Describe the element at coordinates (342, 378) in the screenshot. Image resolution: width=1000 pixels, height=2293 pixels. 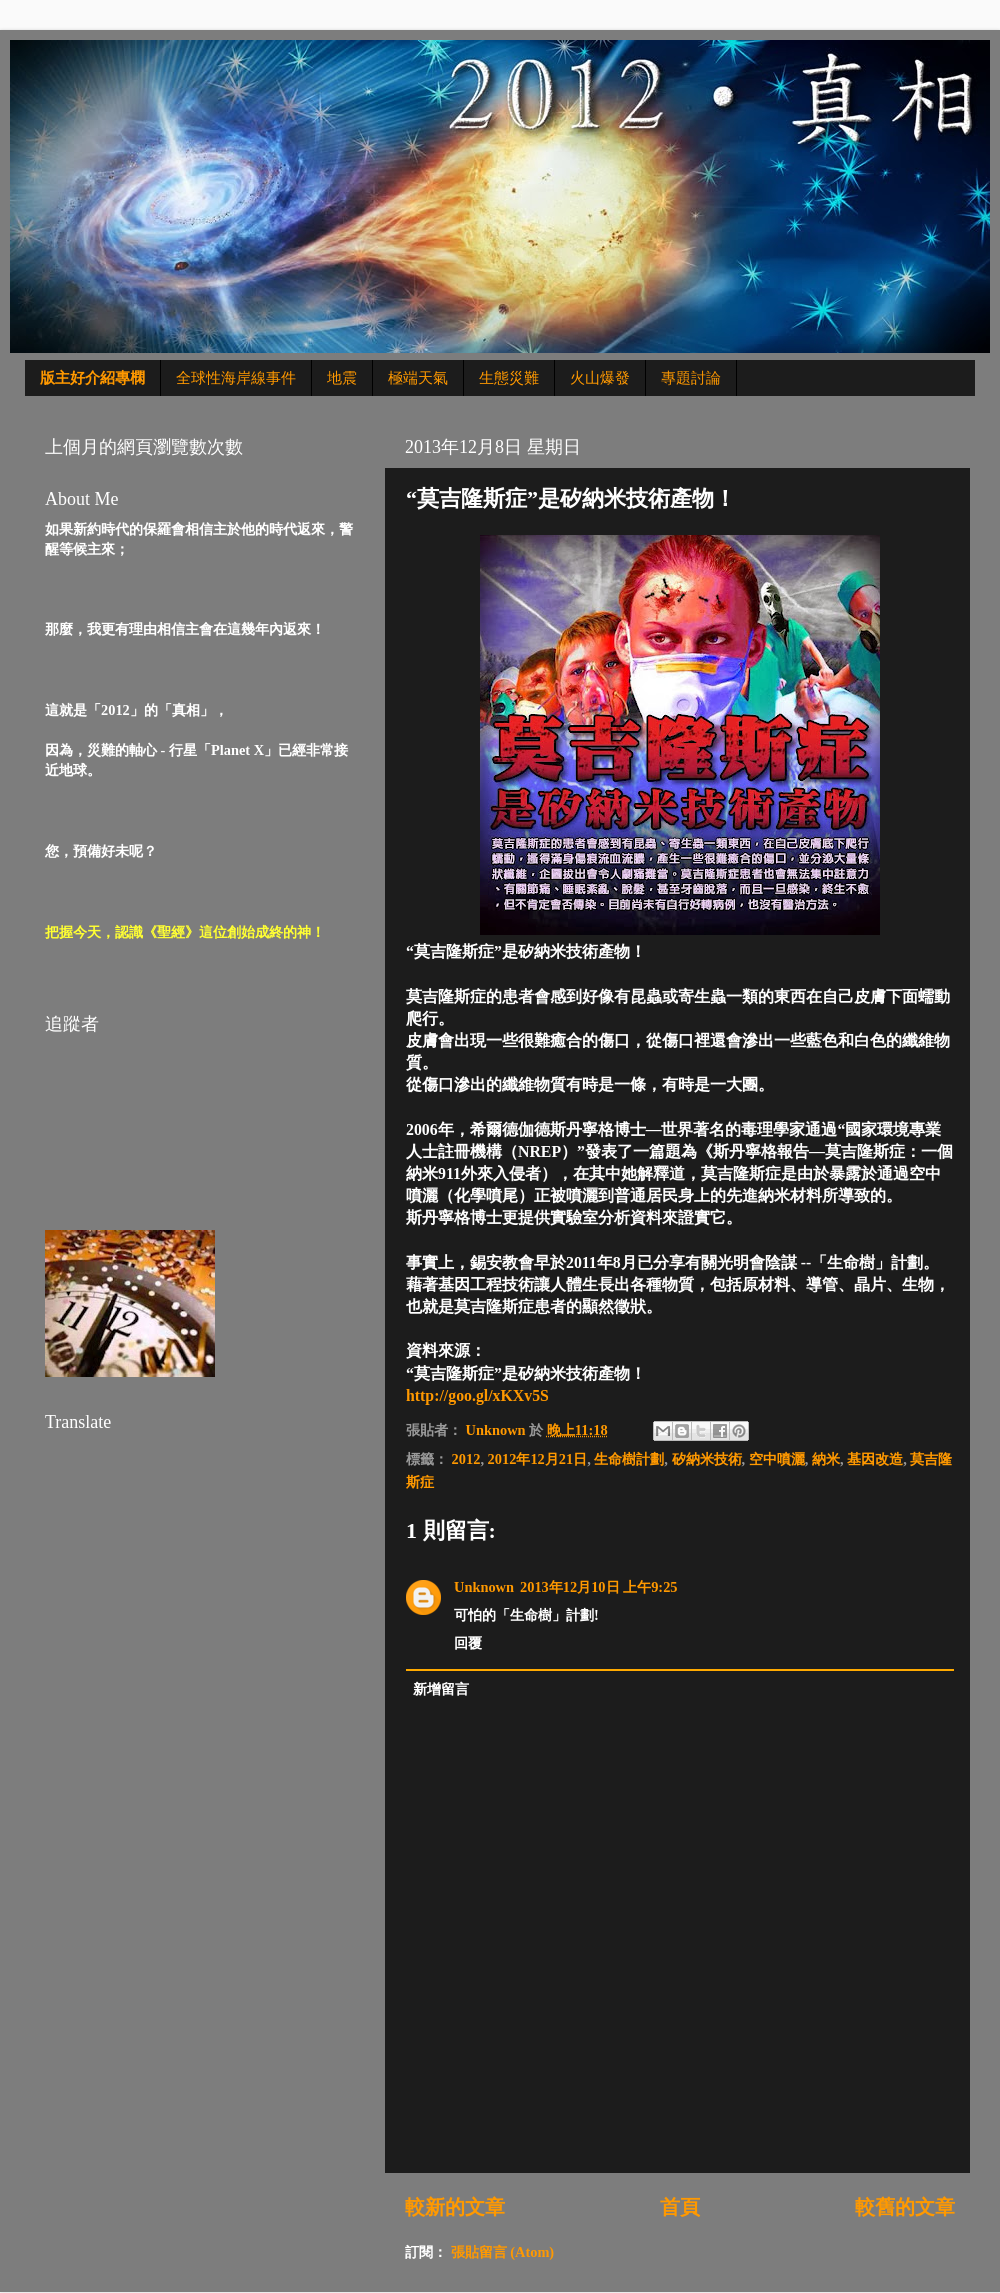
I see `地震` at that location.